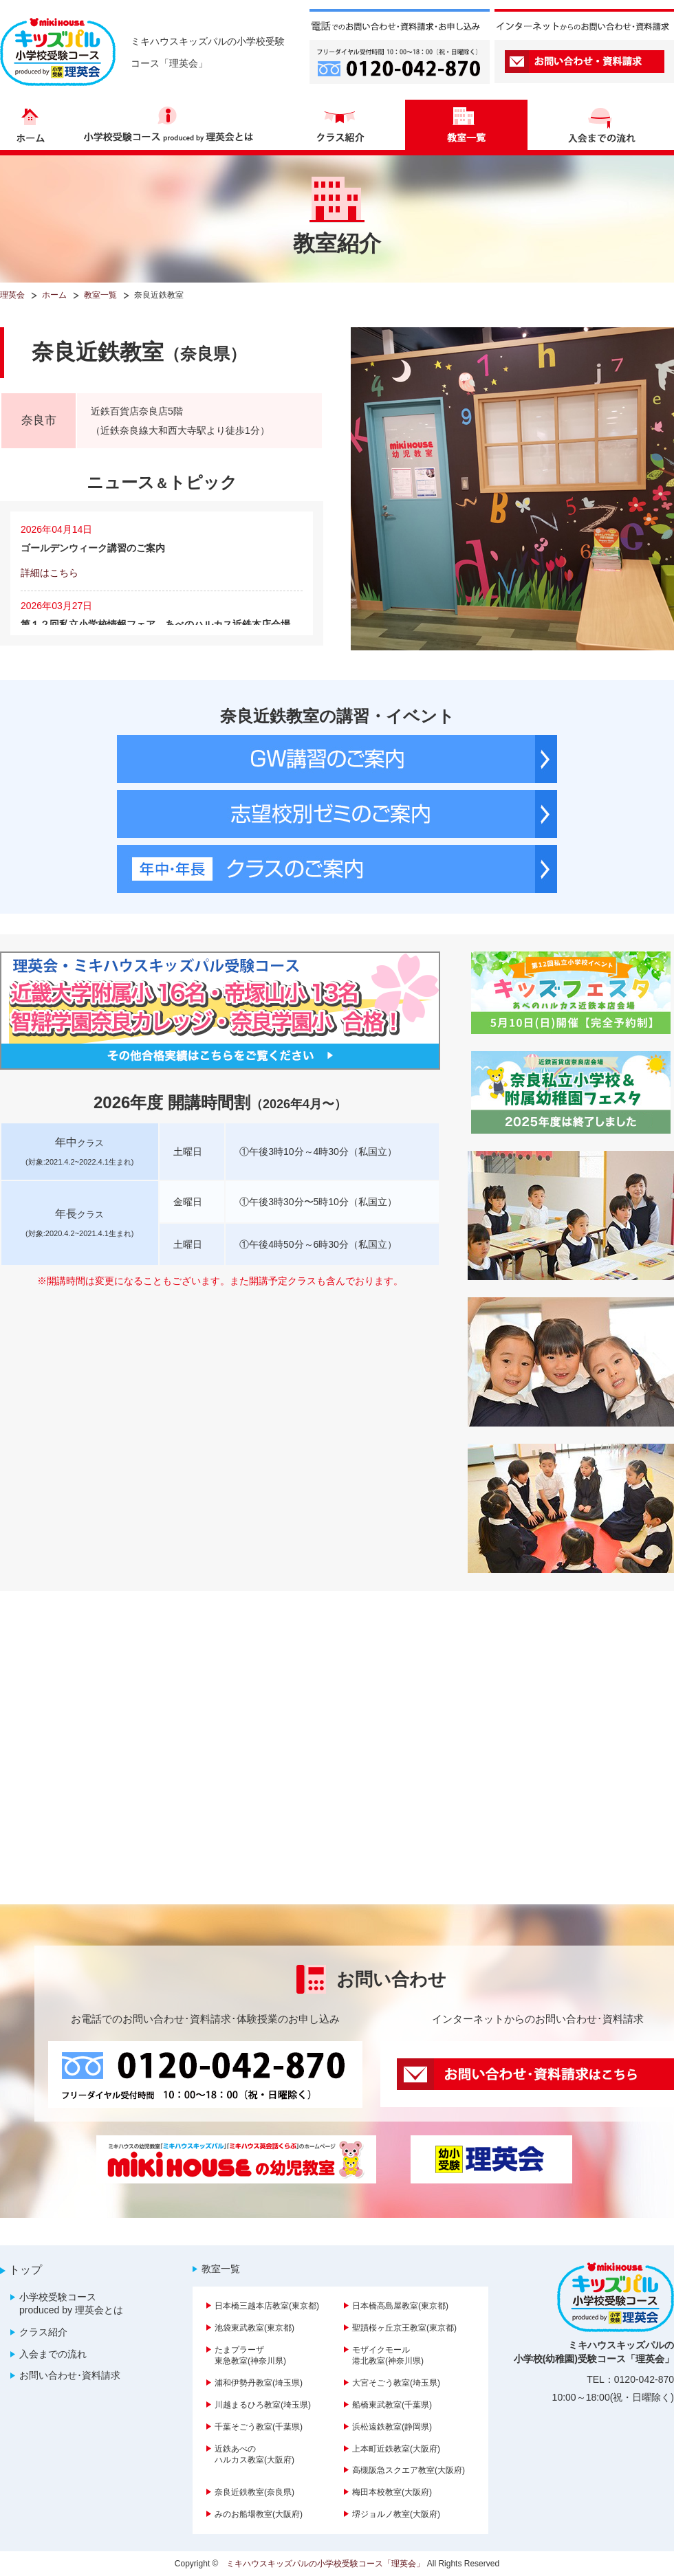 The width and height of the screenshot is (674, 2576). What do you see at coordinates (71, 2303) in the screenshot?
I see `小学校受験コース produced by 理英会とは` at bounding box center [71, 2303].